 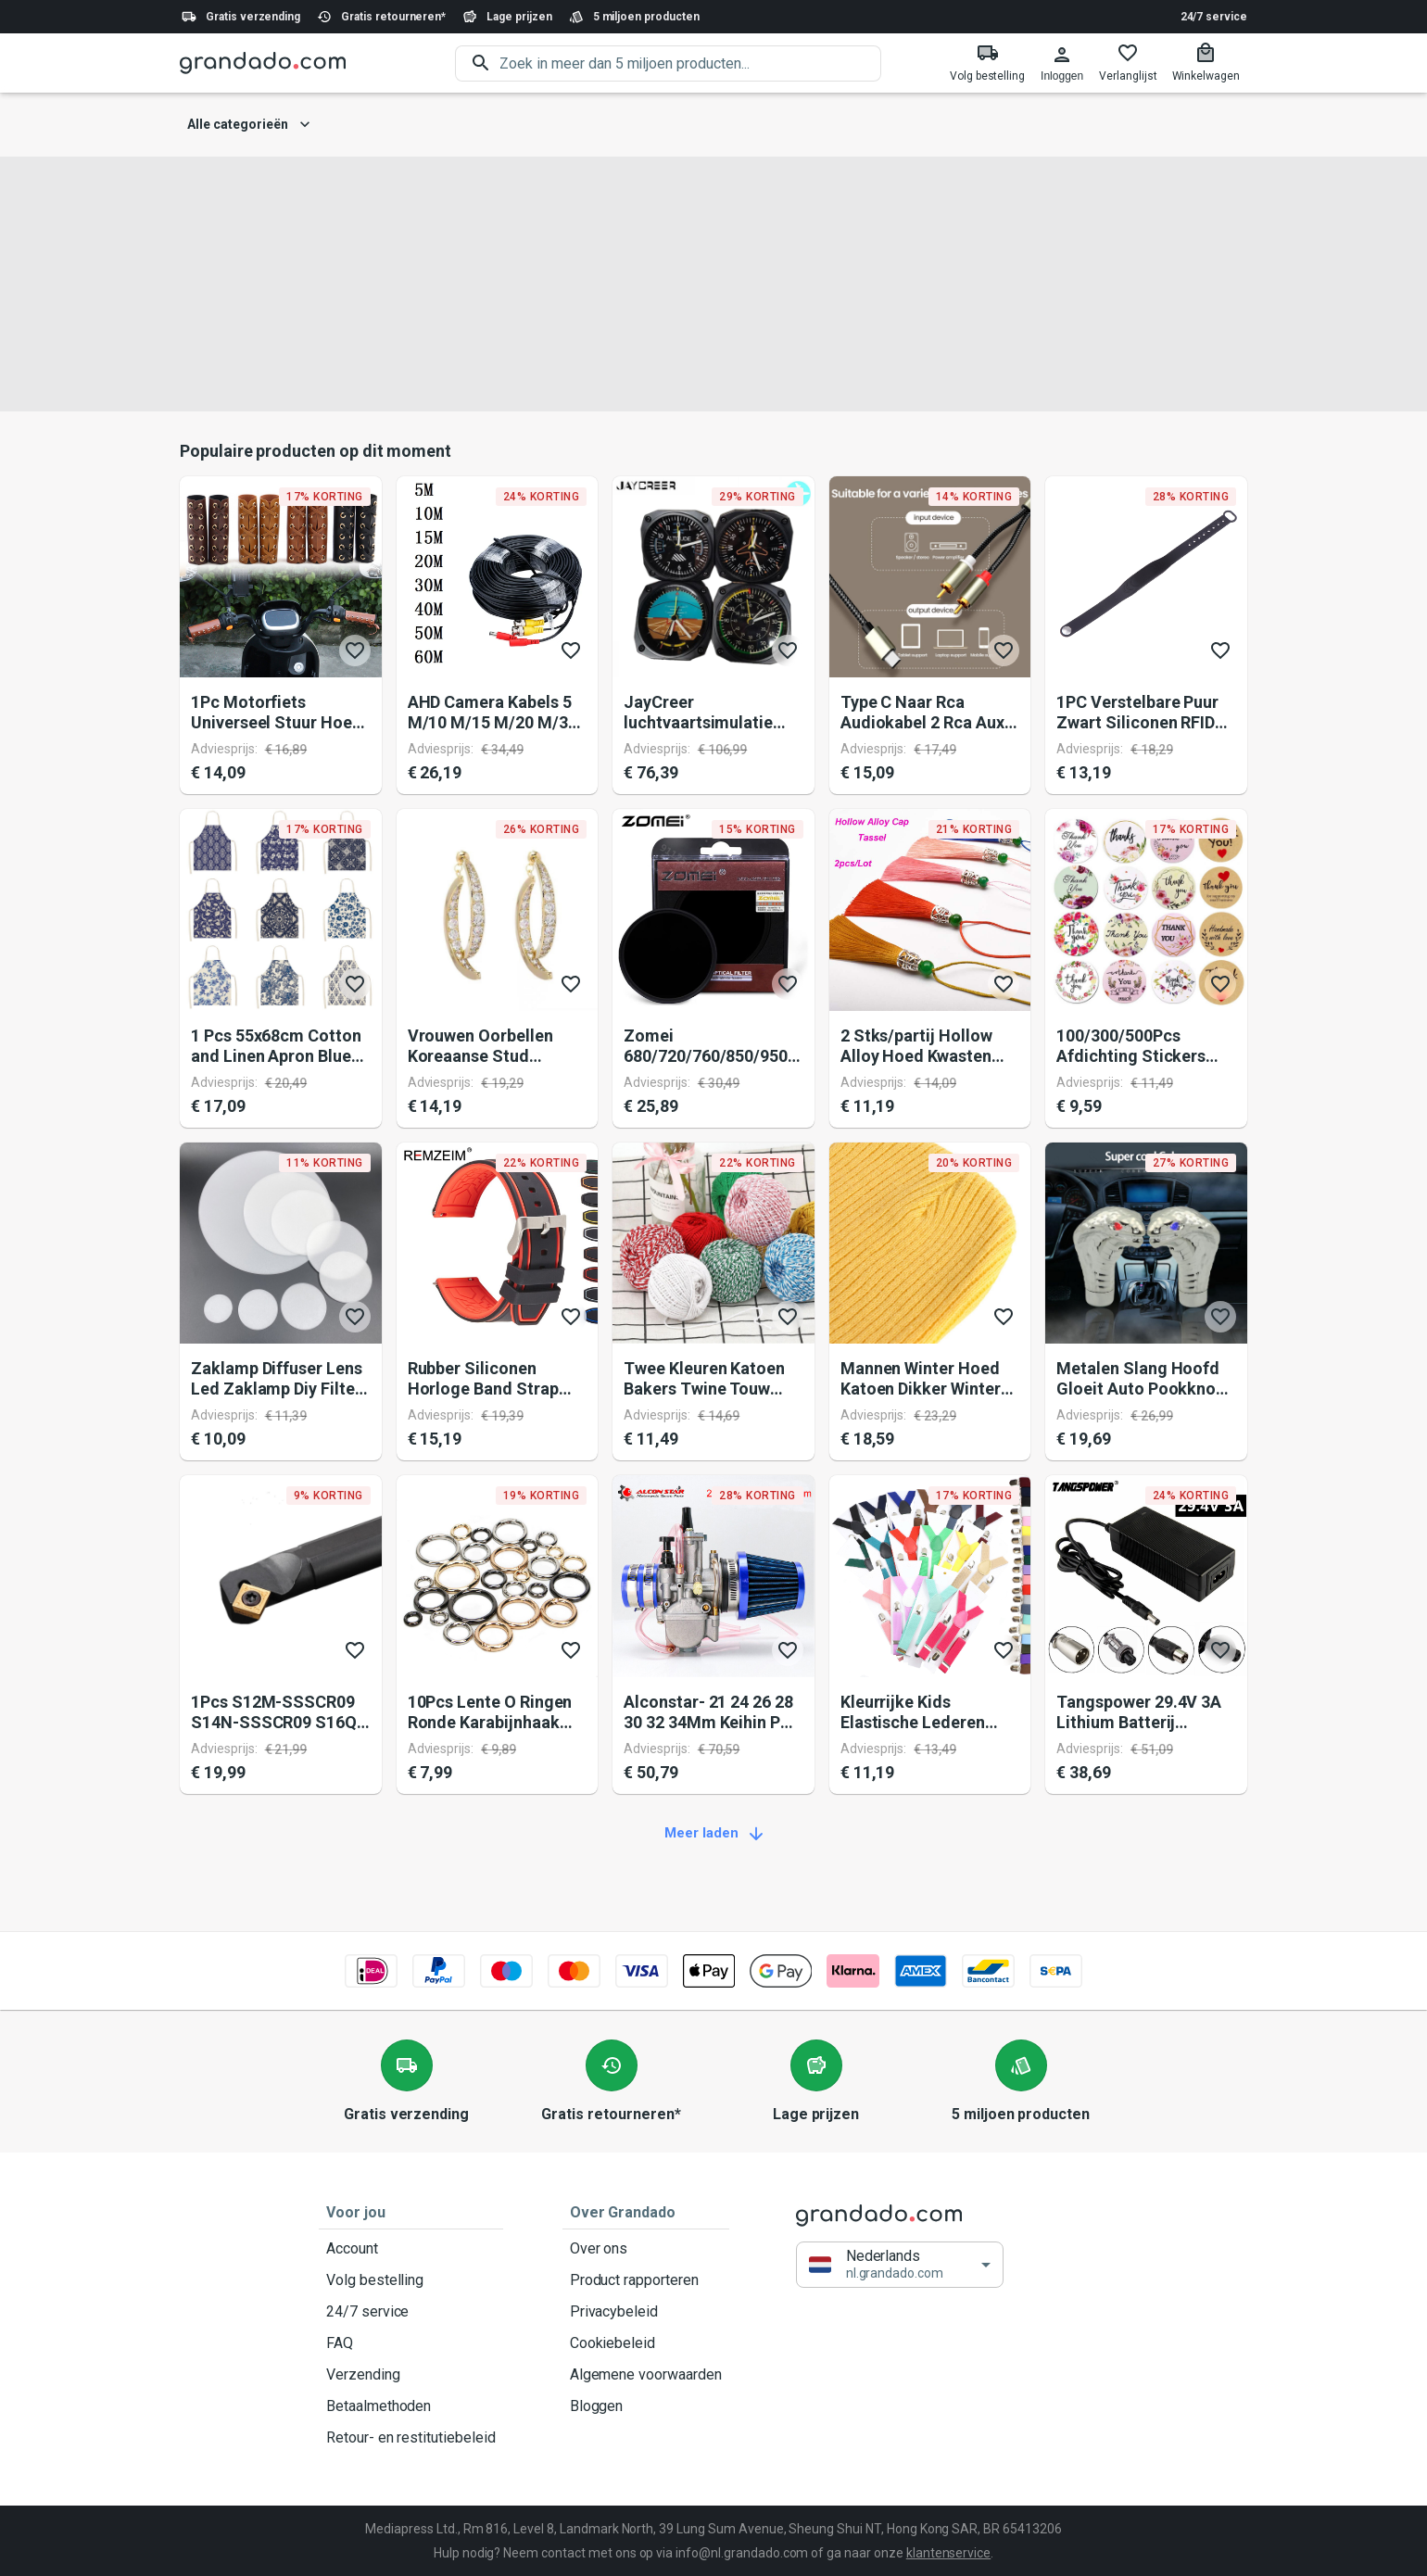 What do you see at coordinates (411, 2375) in the screenshot?
I see `Verzending` at bounding box center [411, 2375].